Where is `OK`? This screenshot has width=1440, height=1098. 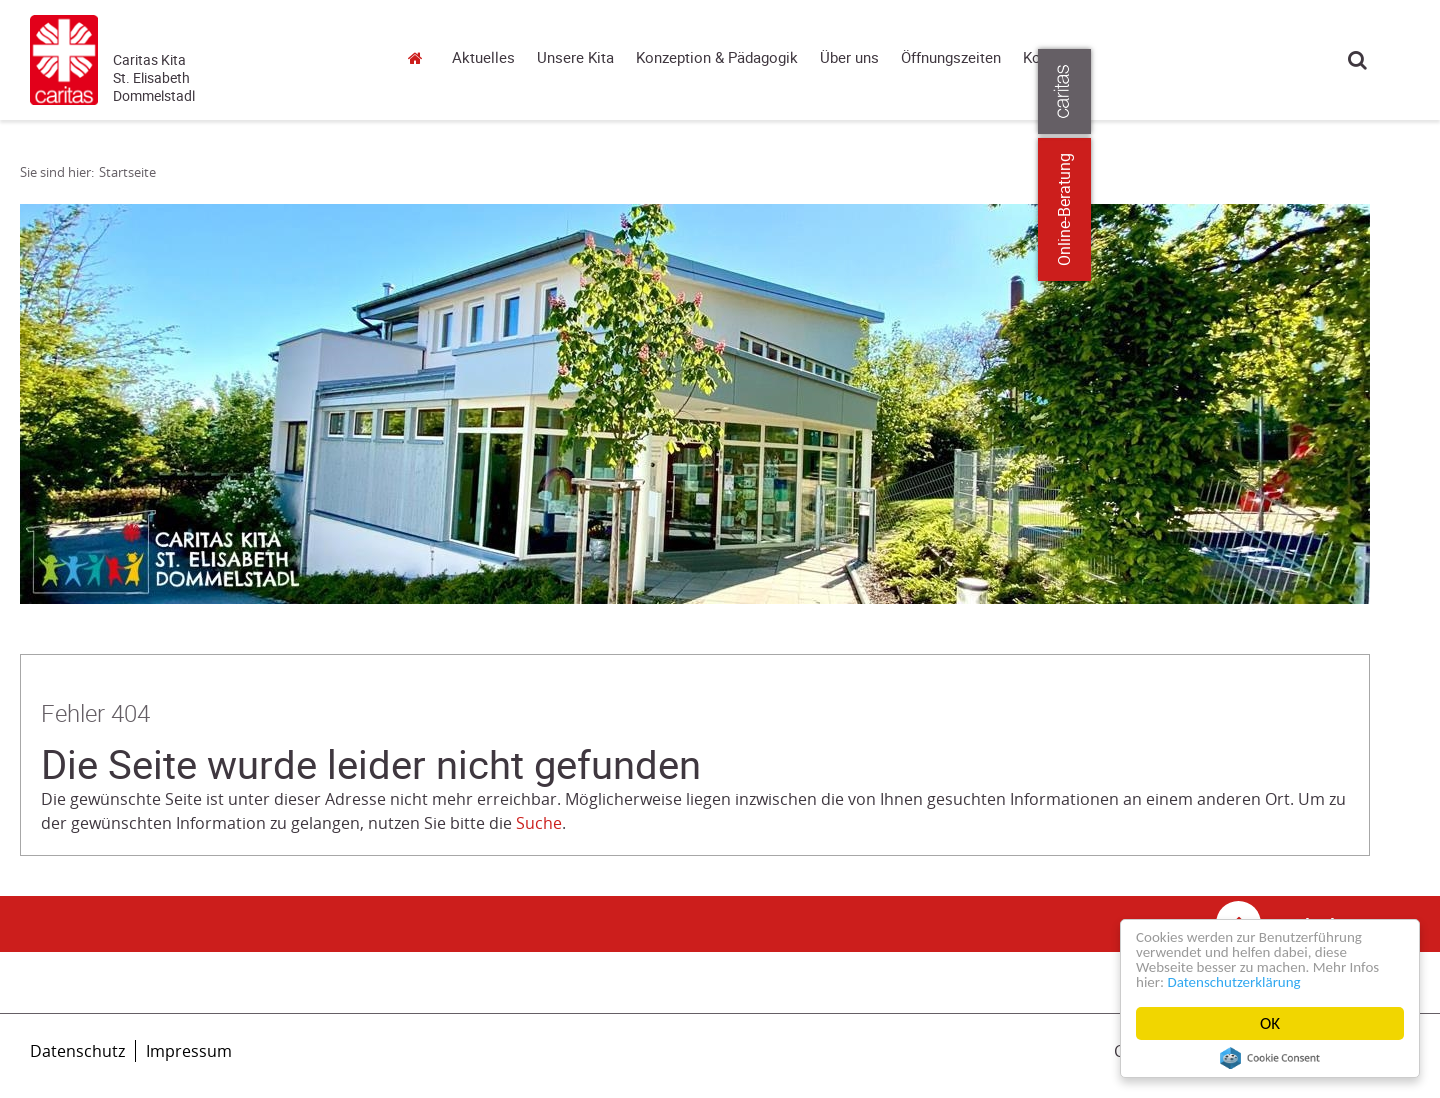
OK is located at coordinates (1270, 1023).